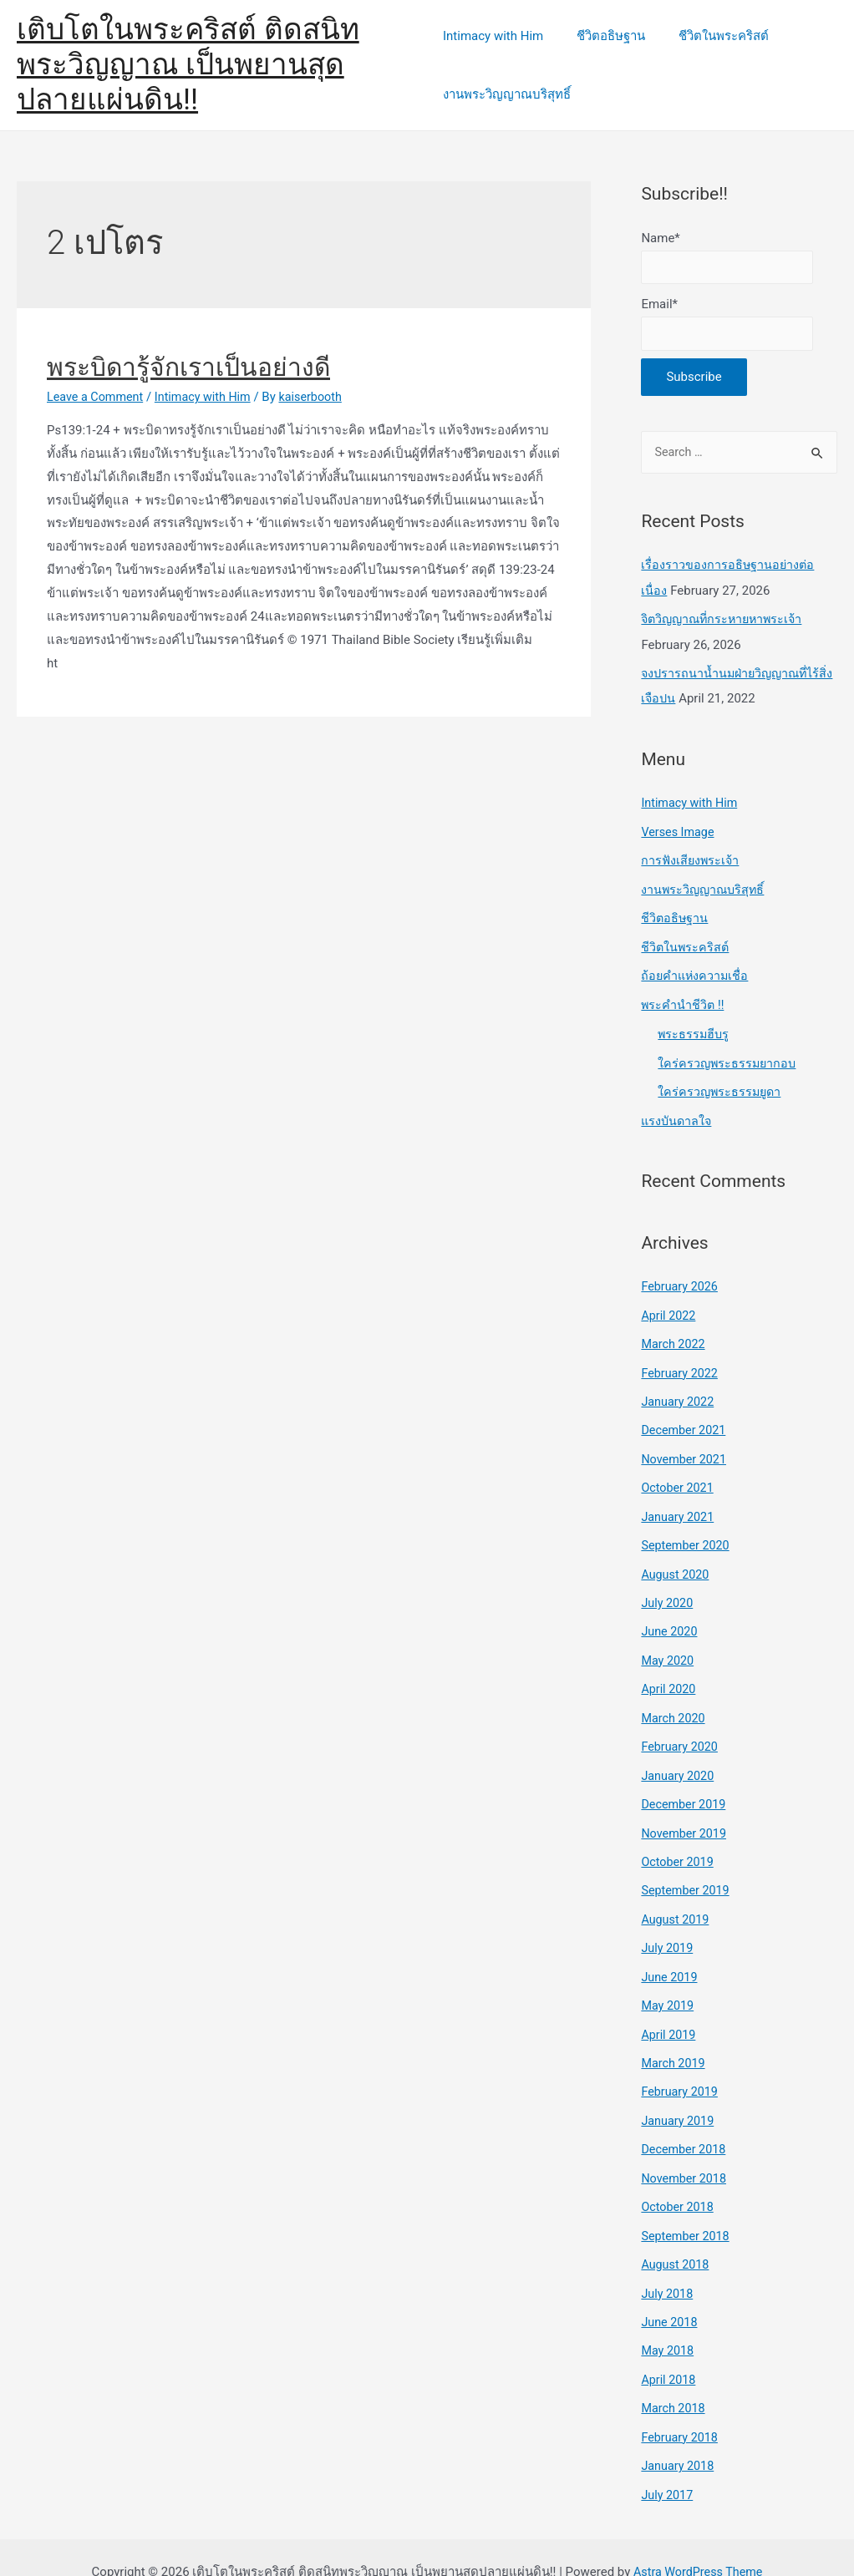  Describe the element at coordinates (507, 94) in the screenshot. I see `งานพระวิญญาณบริสุทธิ์` at that location.